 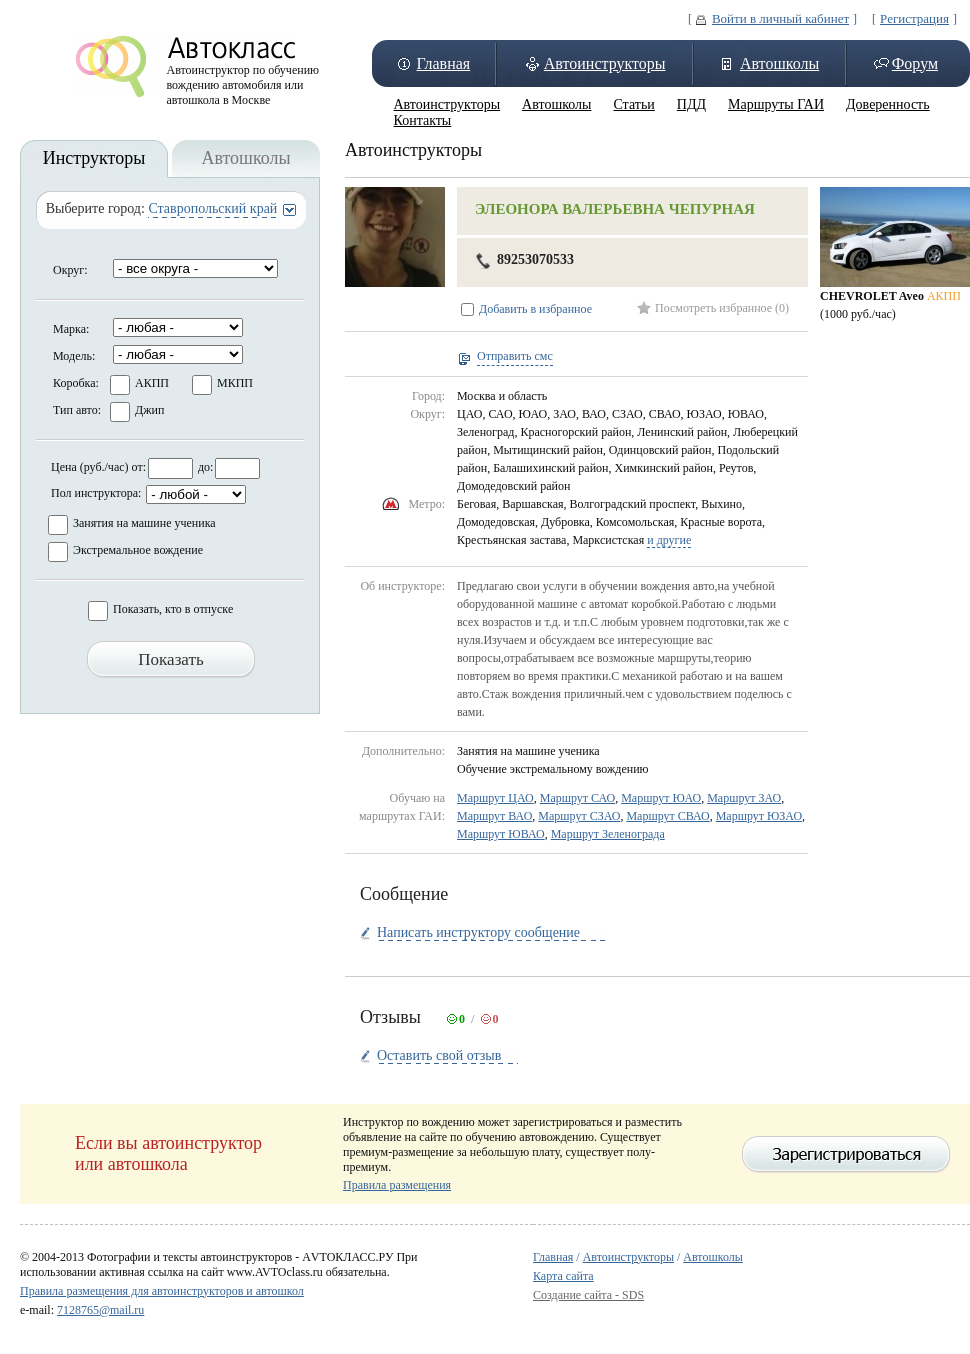 What do you see at coordinates (77, 410) in the screenshot?
I see `Тип авто:` at bounding box center [77, 410].